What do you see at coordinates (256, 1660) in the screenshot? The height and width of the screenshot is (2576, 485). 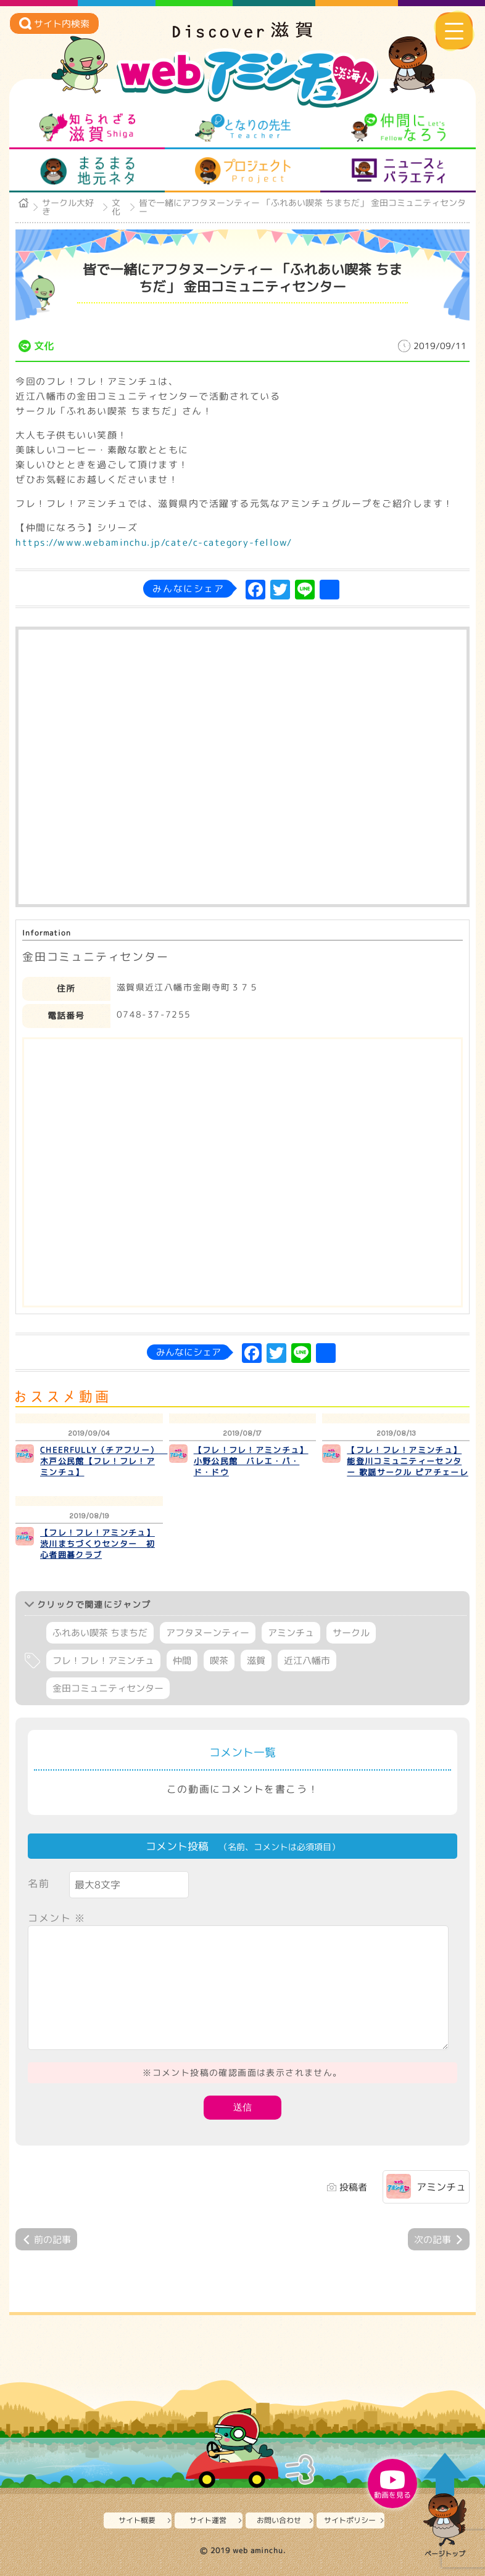 I see `滋賀` at bounding box center [256, 1660].